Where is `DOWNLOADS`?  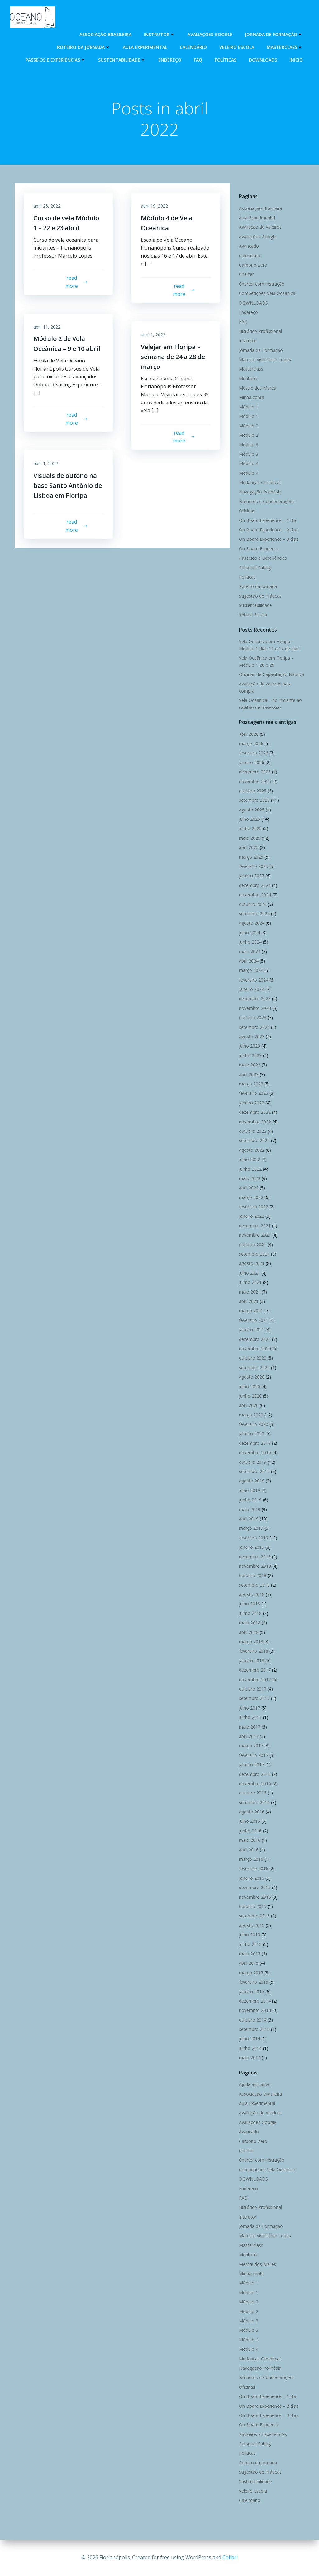
DOWNLOADS is located at coordinates (263, 60).